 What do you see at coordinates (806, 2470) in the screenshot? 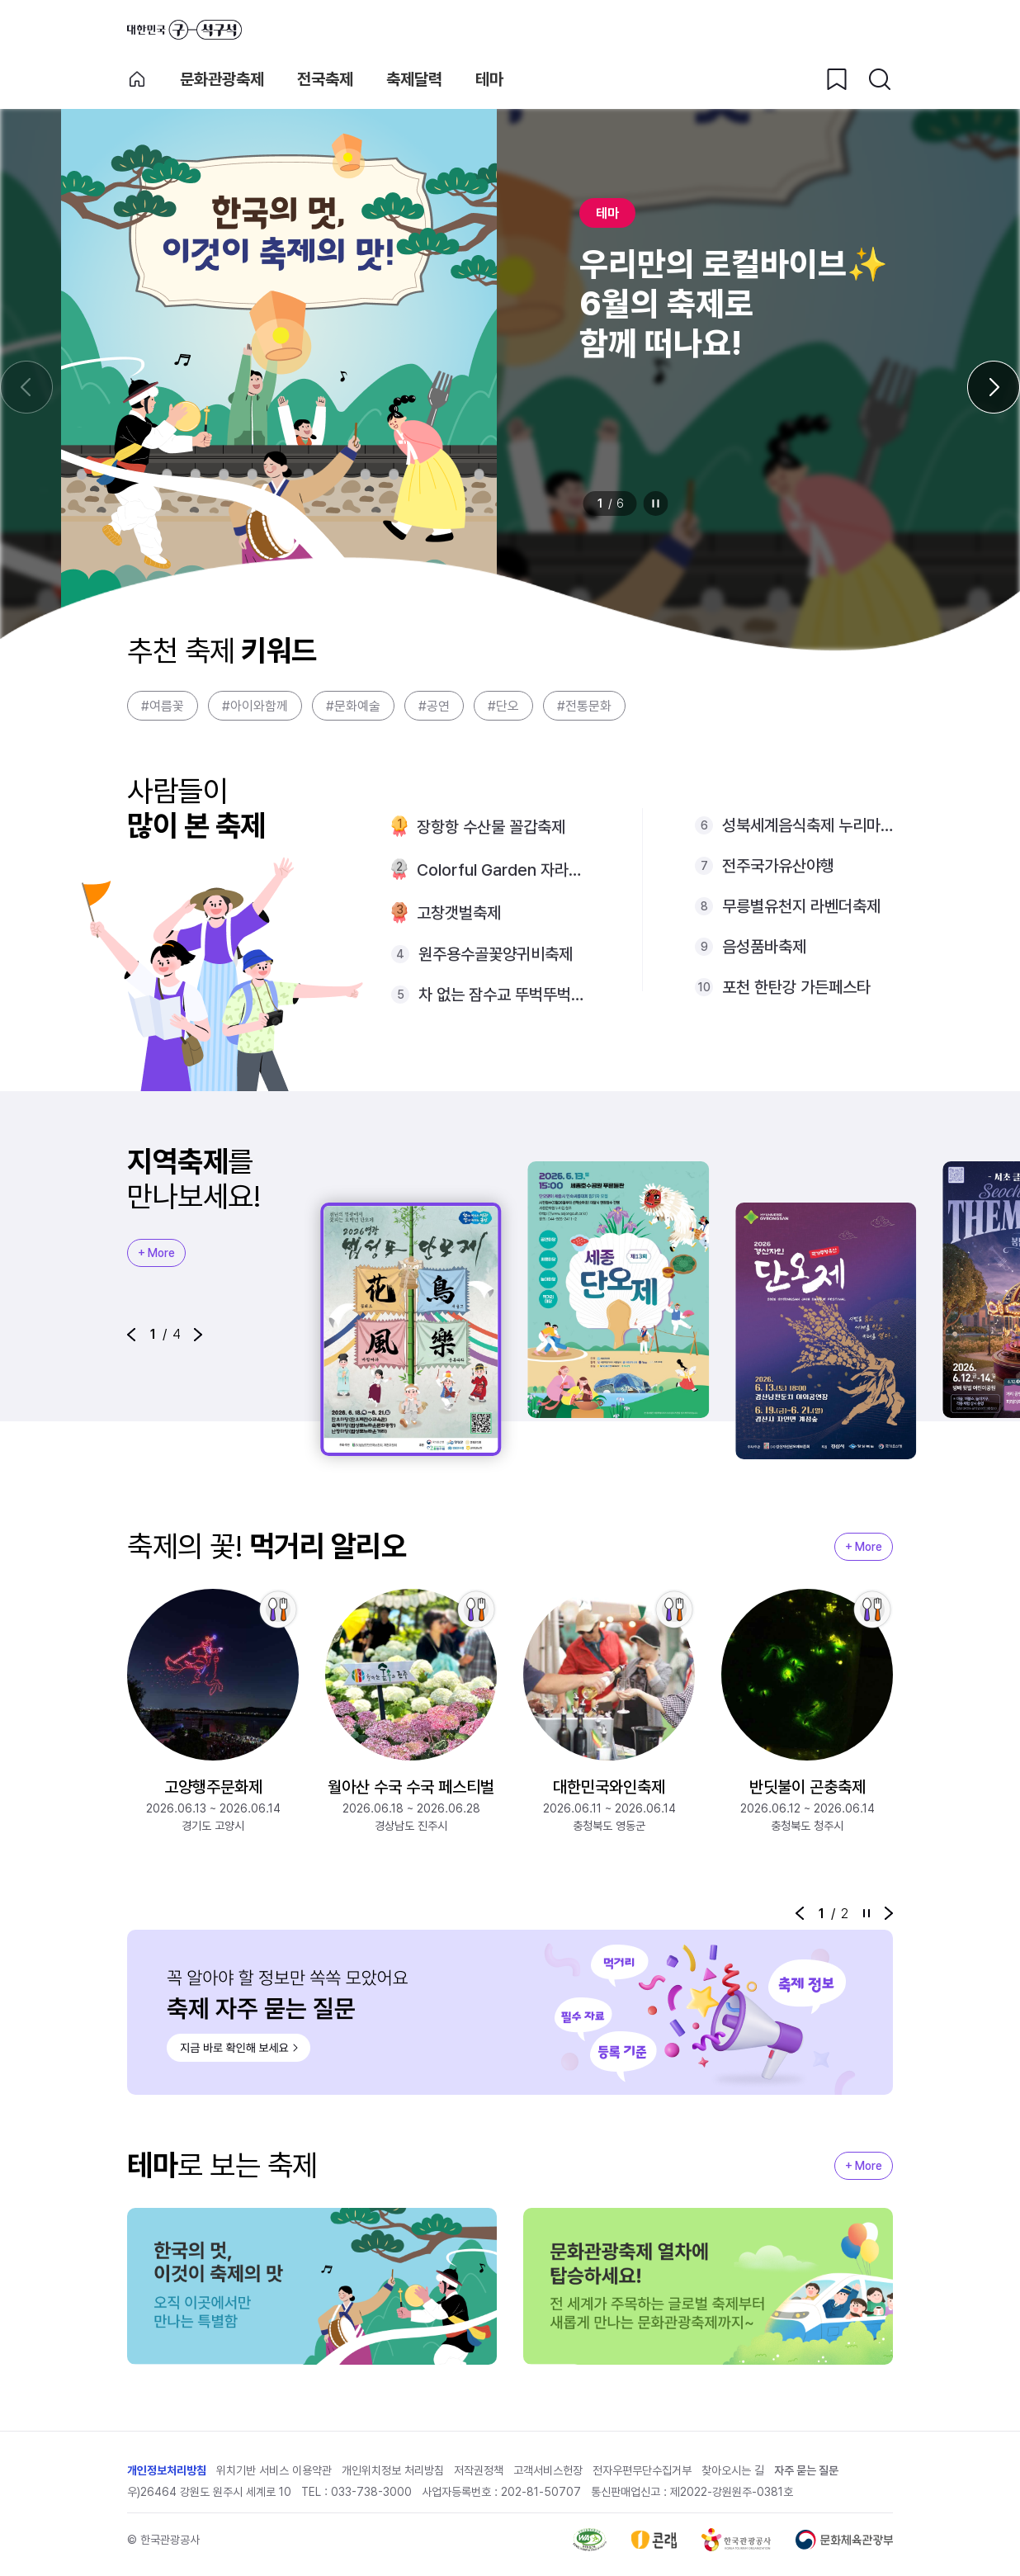
I see `자주 묻는 질문` at bounding box center [806, 2470].